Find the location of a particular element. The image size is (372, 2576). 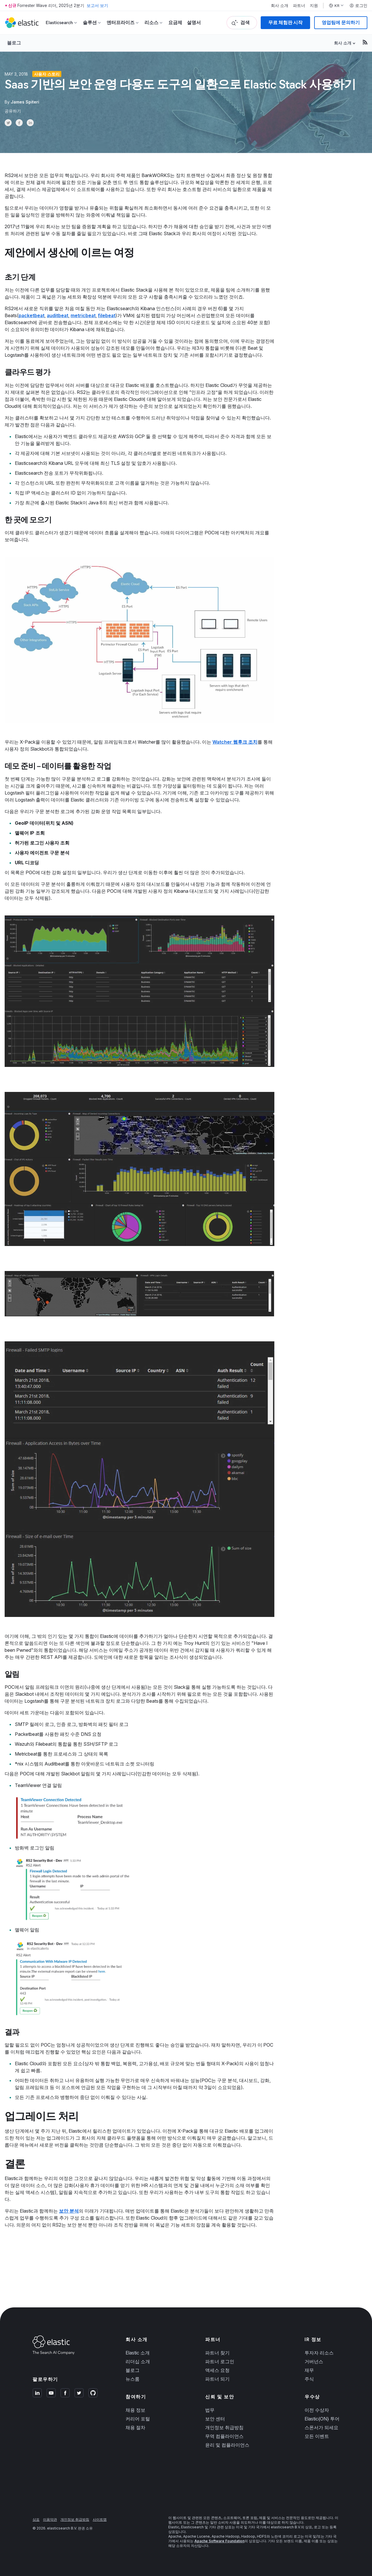

Elastic 소개 is located at coordinates (138, 2353).